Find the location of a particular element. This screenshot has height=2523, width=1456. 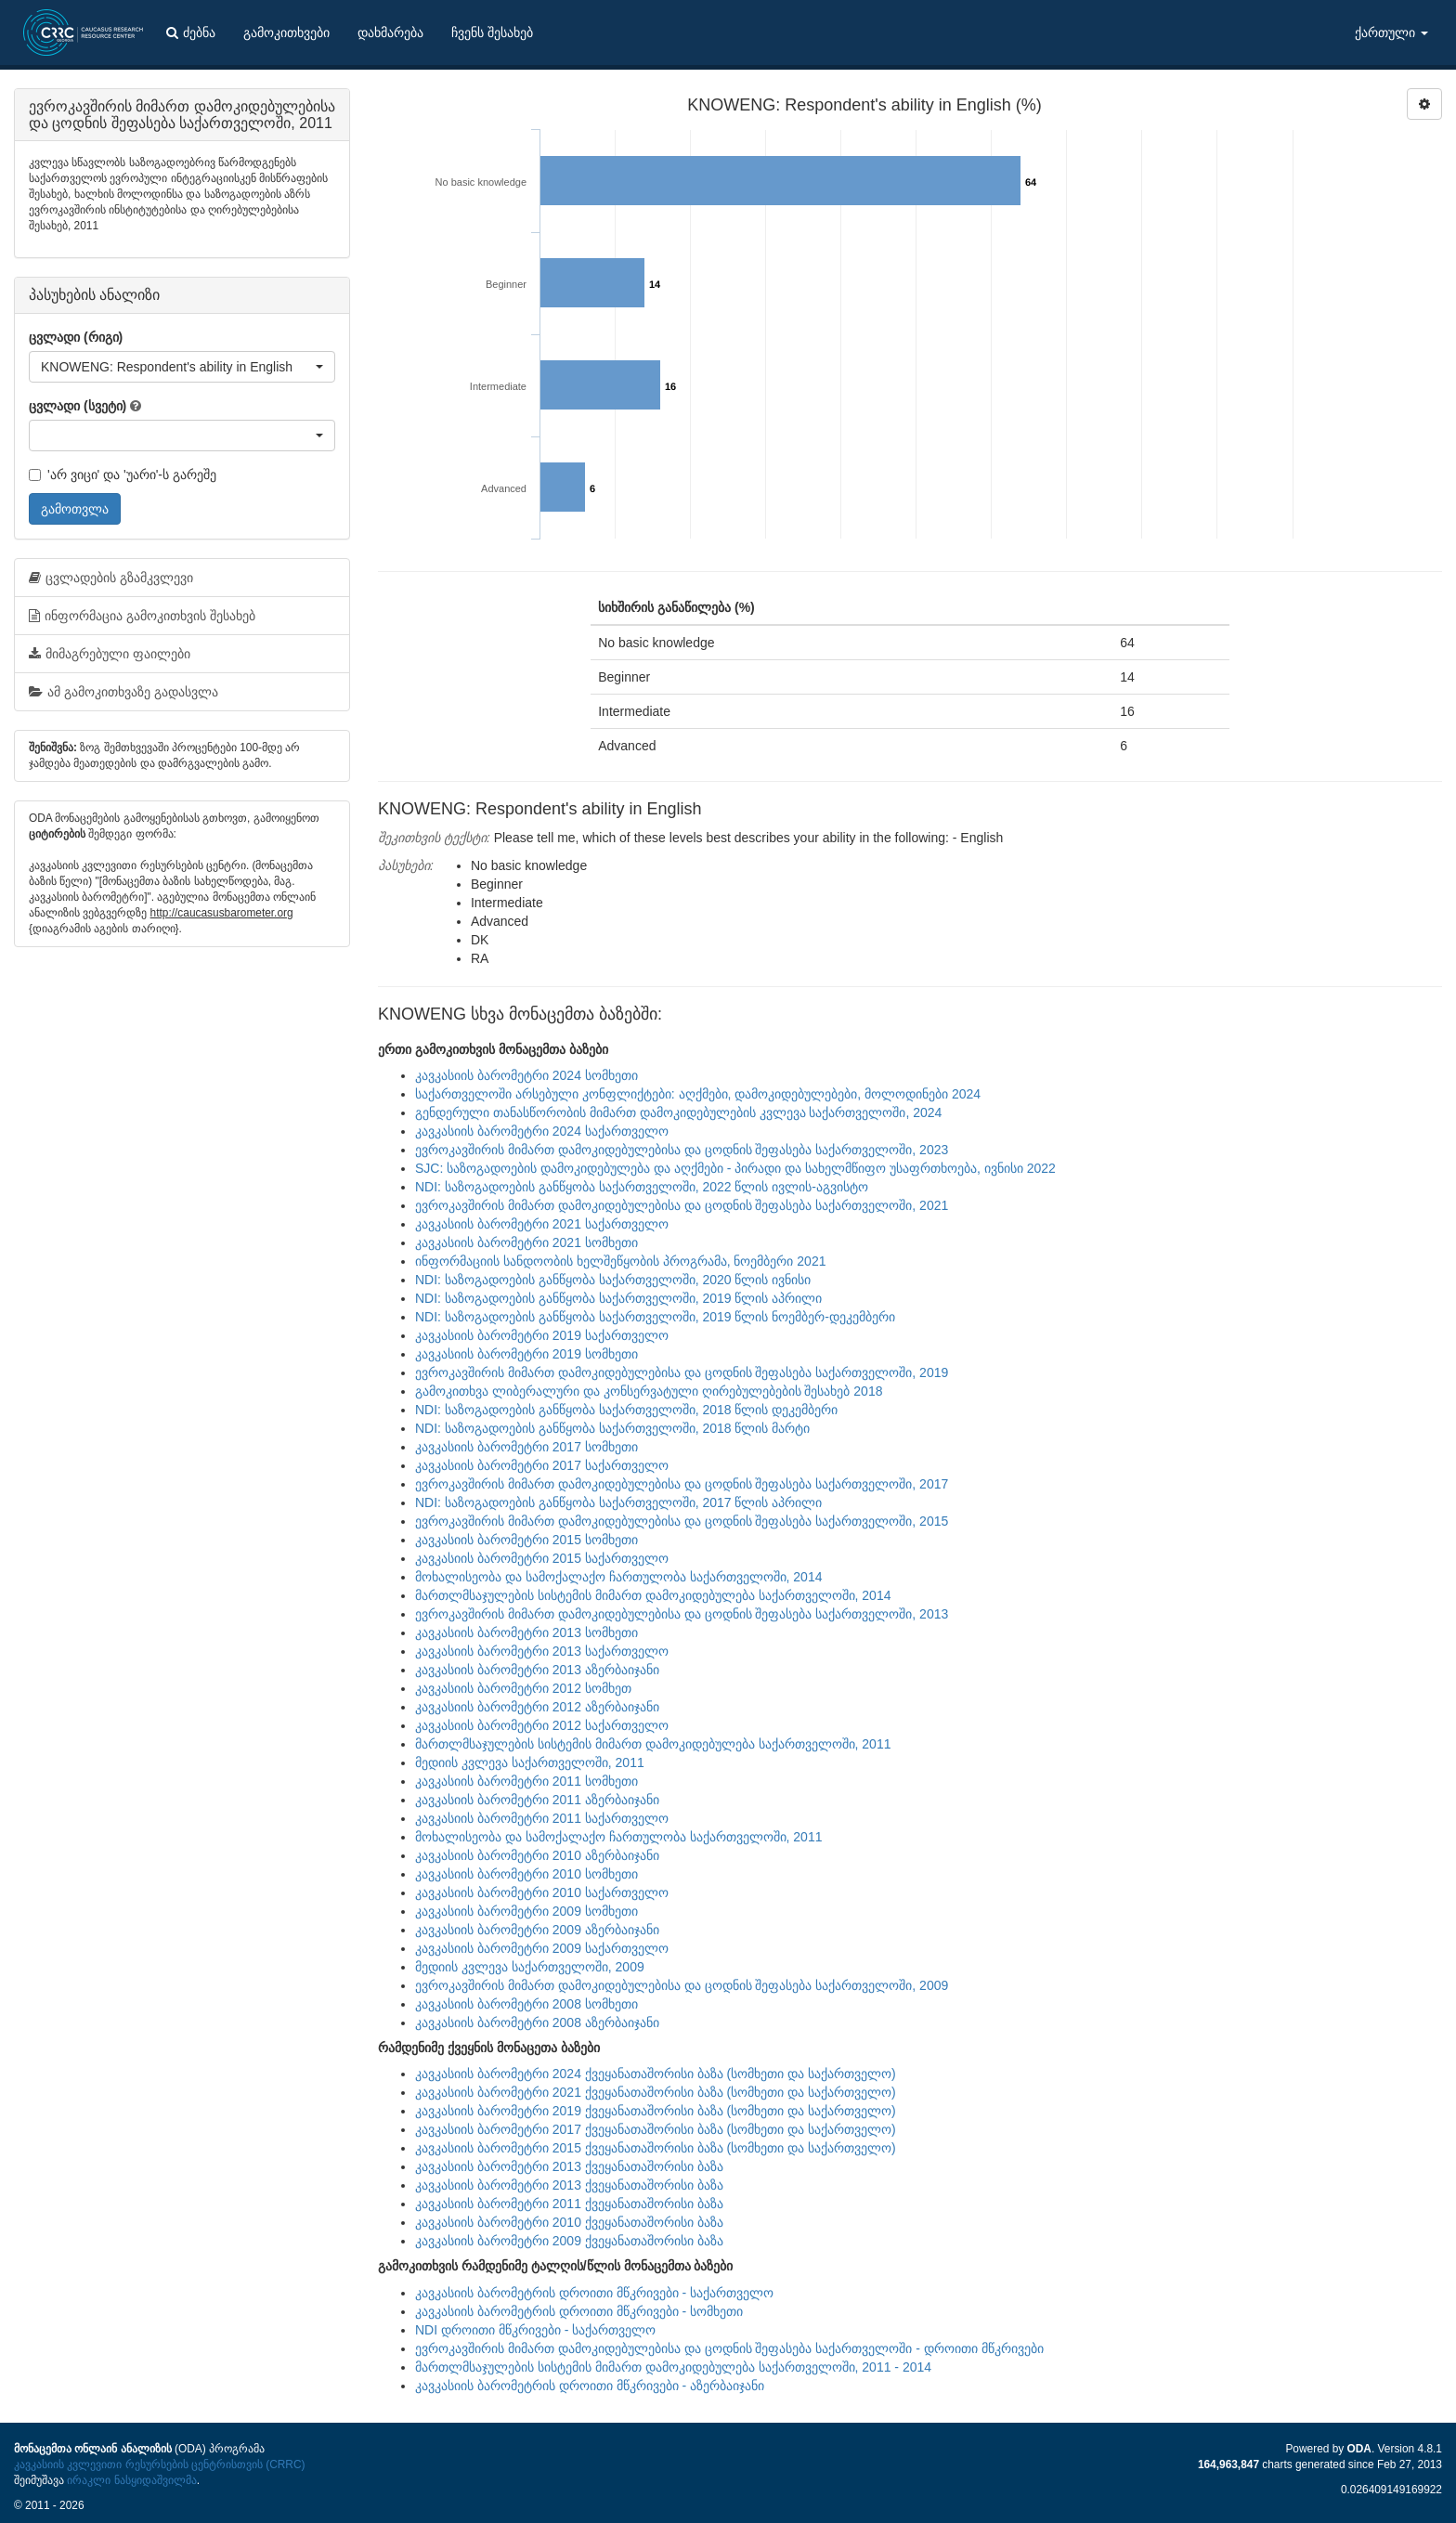

კავკასიის ბარომეტრი 2011 სომხეთი is located at coordinates (526, 1781).